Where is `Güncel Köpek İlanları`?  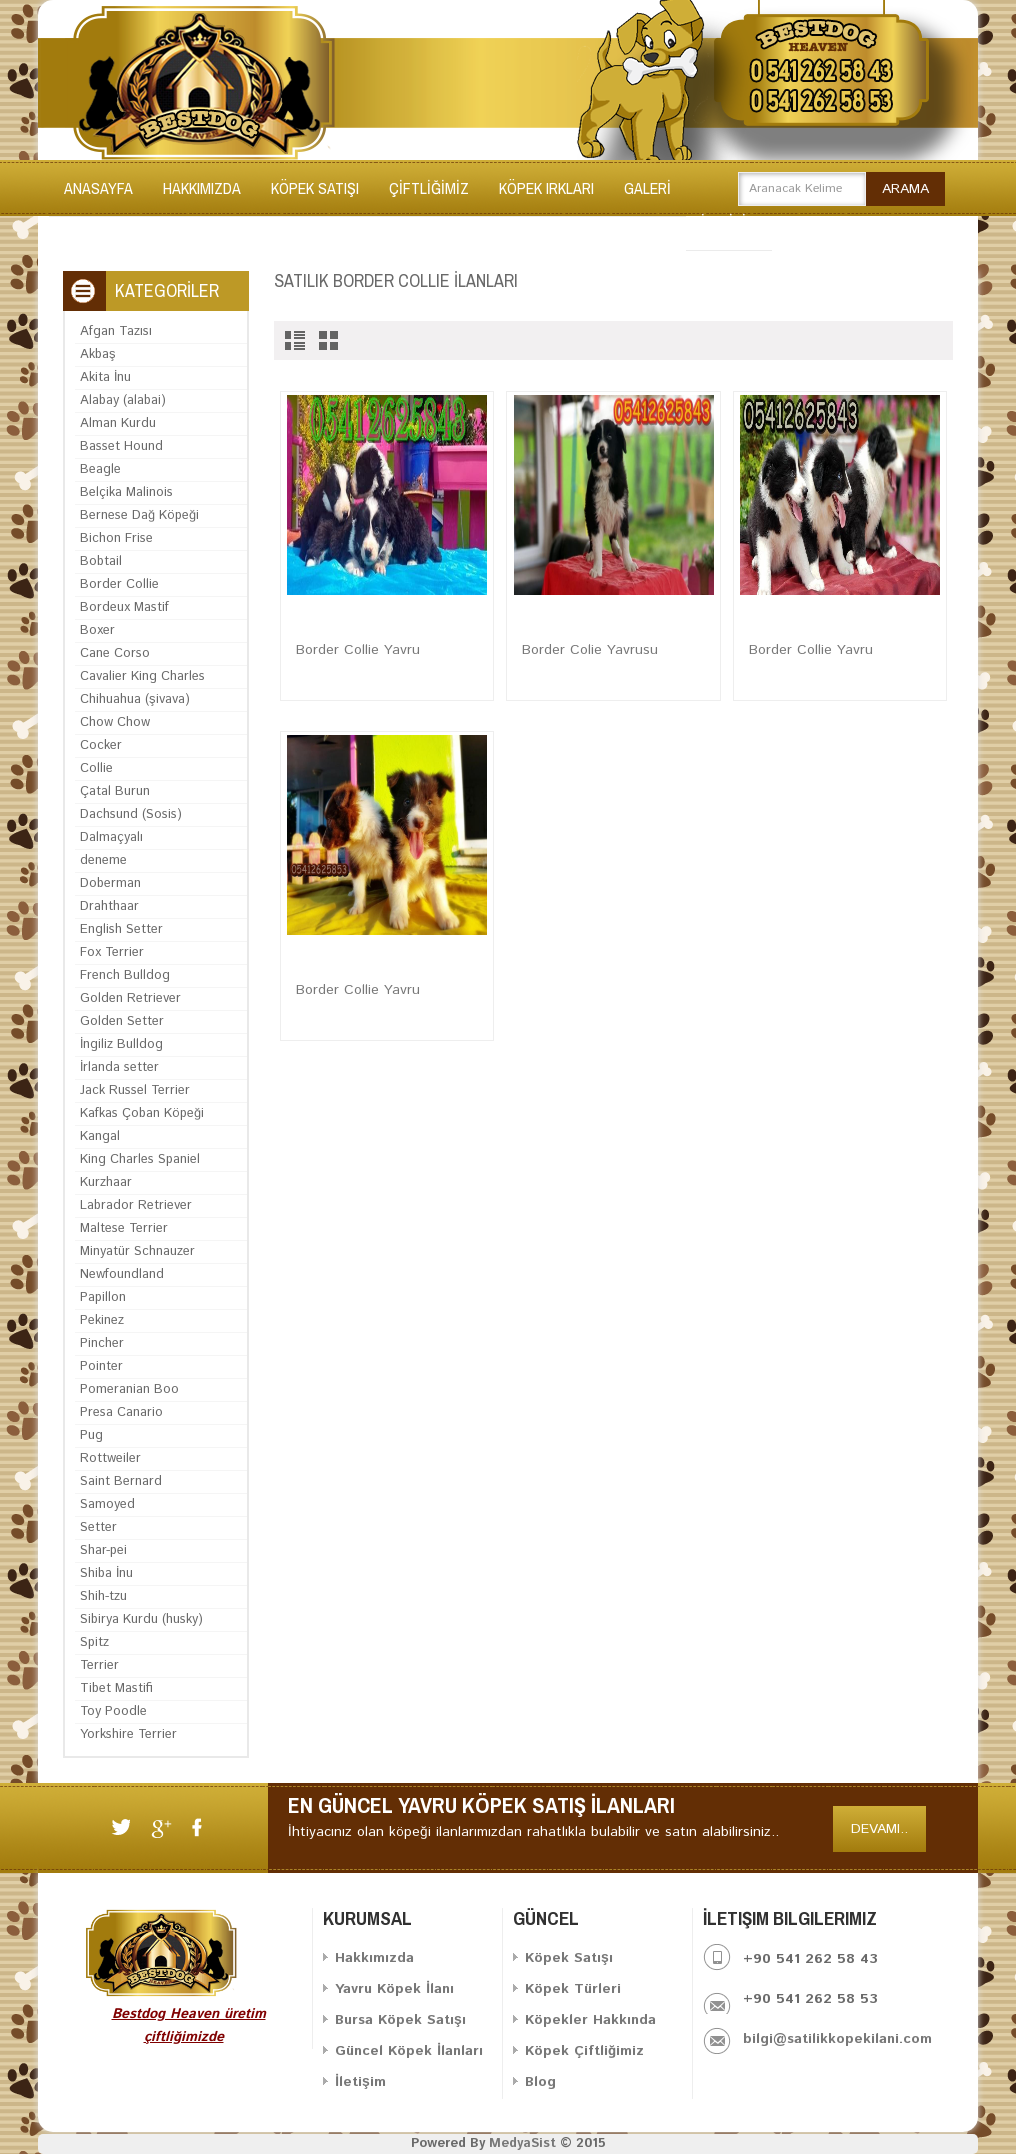 Güncel Köpek İlanları is located at coordinates (409, 2051).